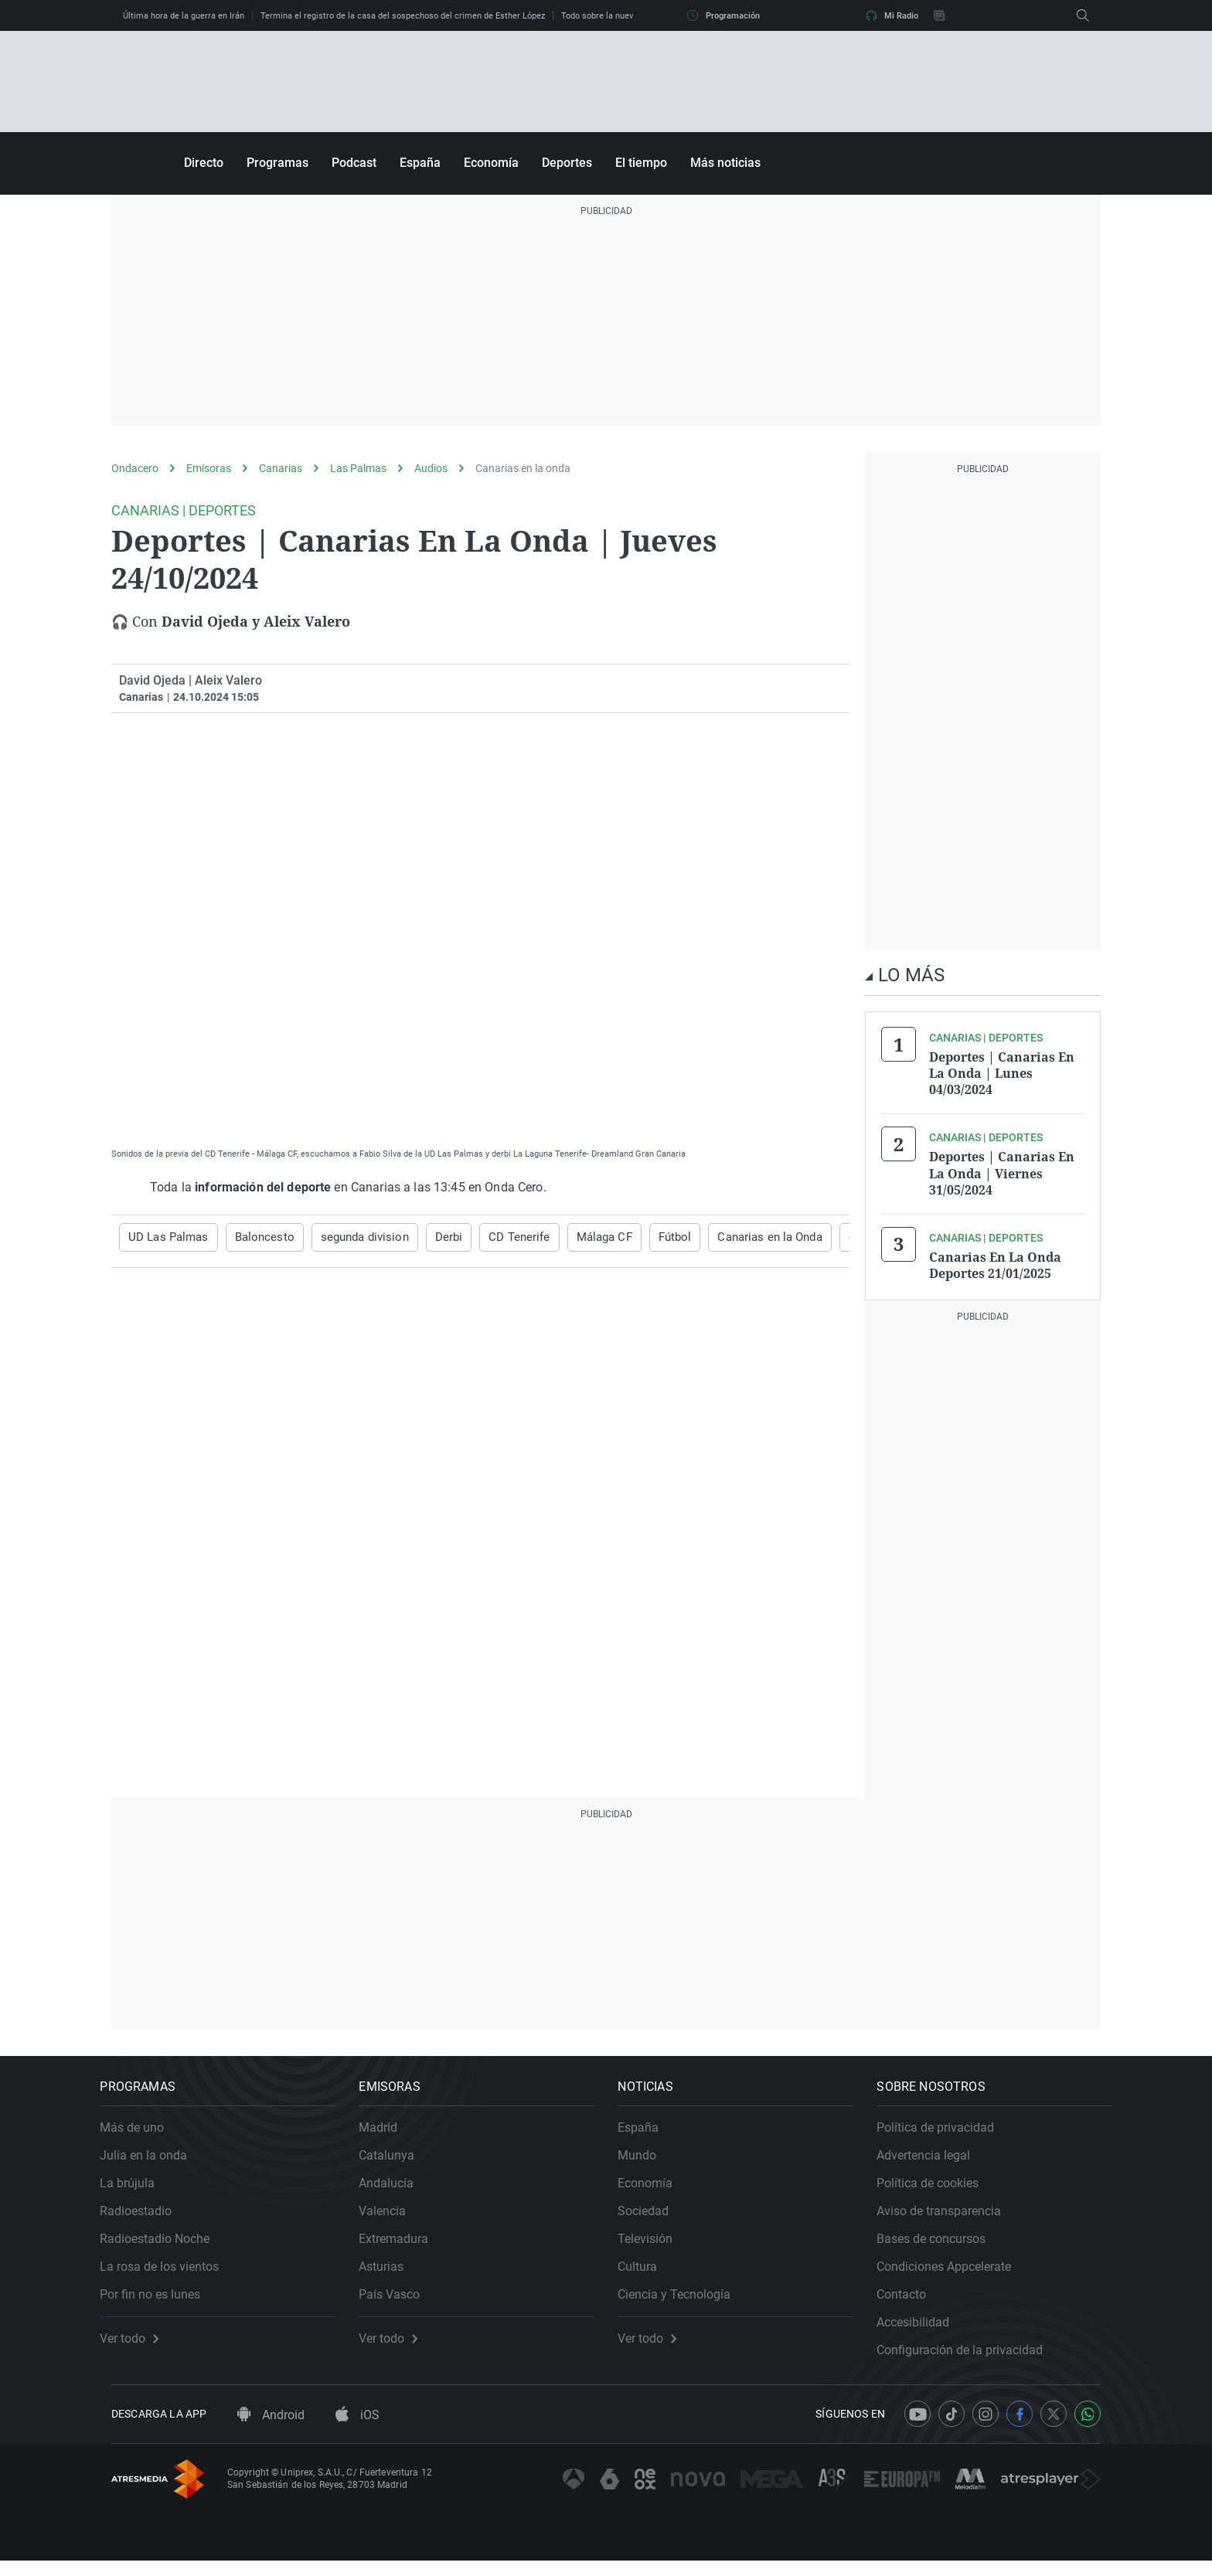 The height and width of the screenshot is (2576, 1212). I want to click on Derbi, so click(431, 1237).